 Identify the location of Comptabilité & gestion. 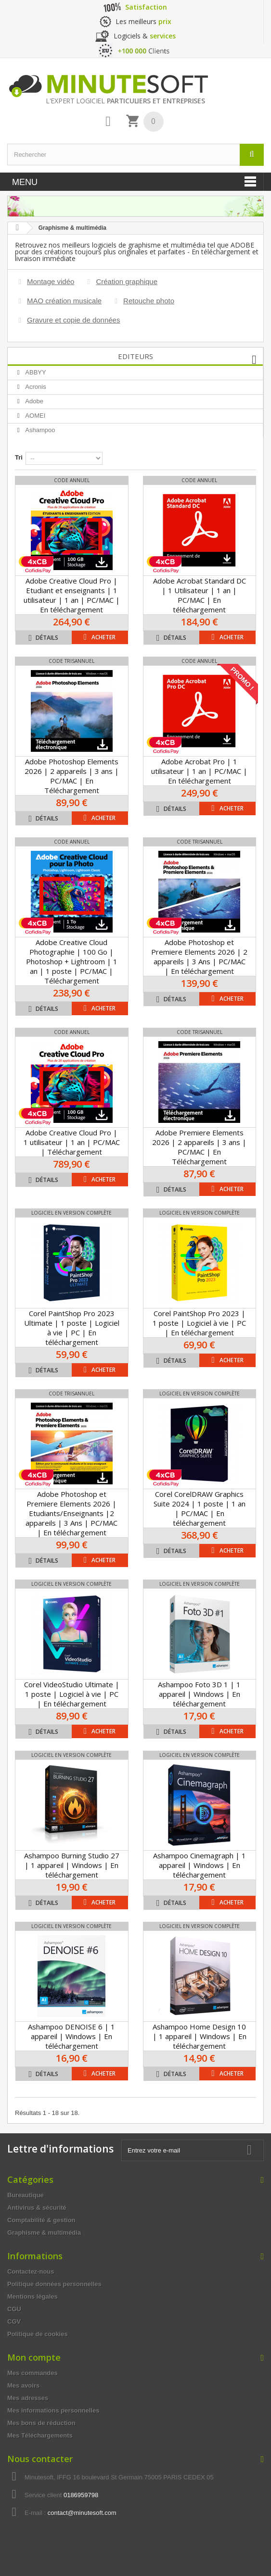
(41, 2220).